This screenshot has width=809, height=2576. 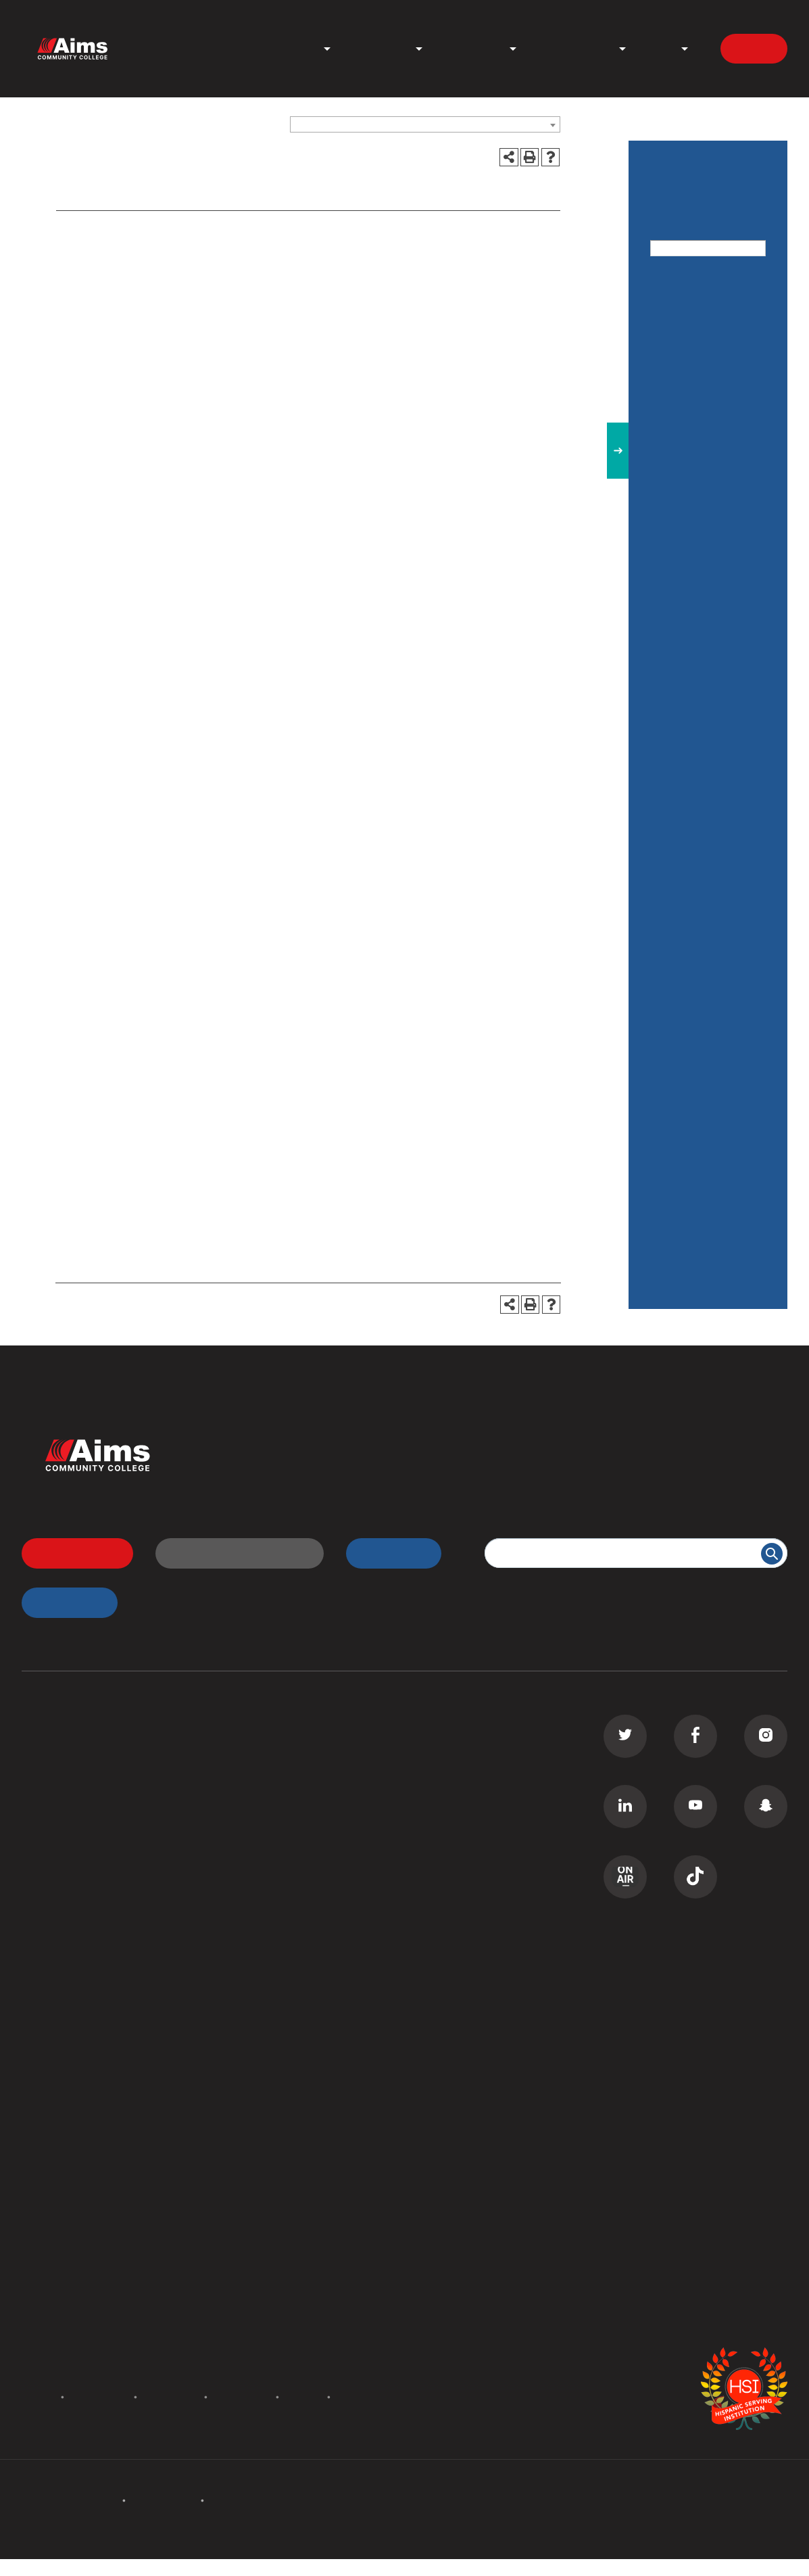 I want to click on Degrees and Certificates, so click(x=684, y=657).